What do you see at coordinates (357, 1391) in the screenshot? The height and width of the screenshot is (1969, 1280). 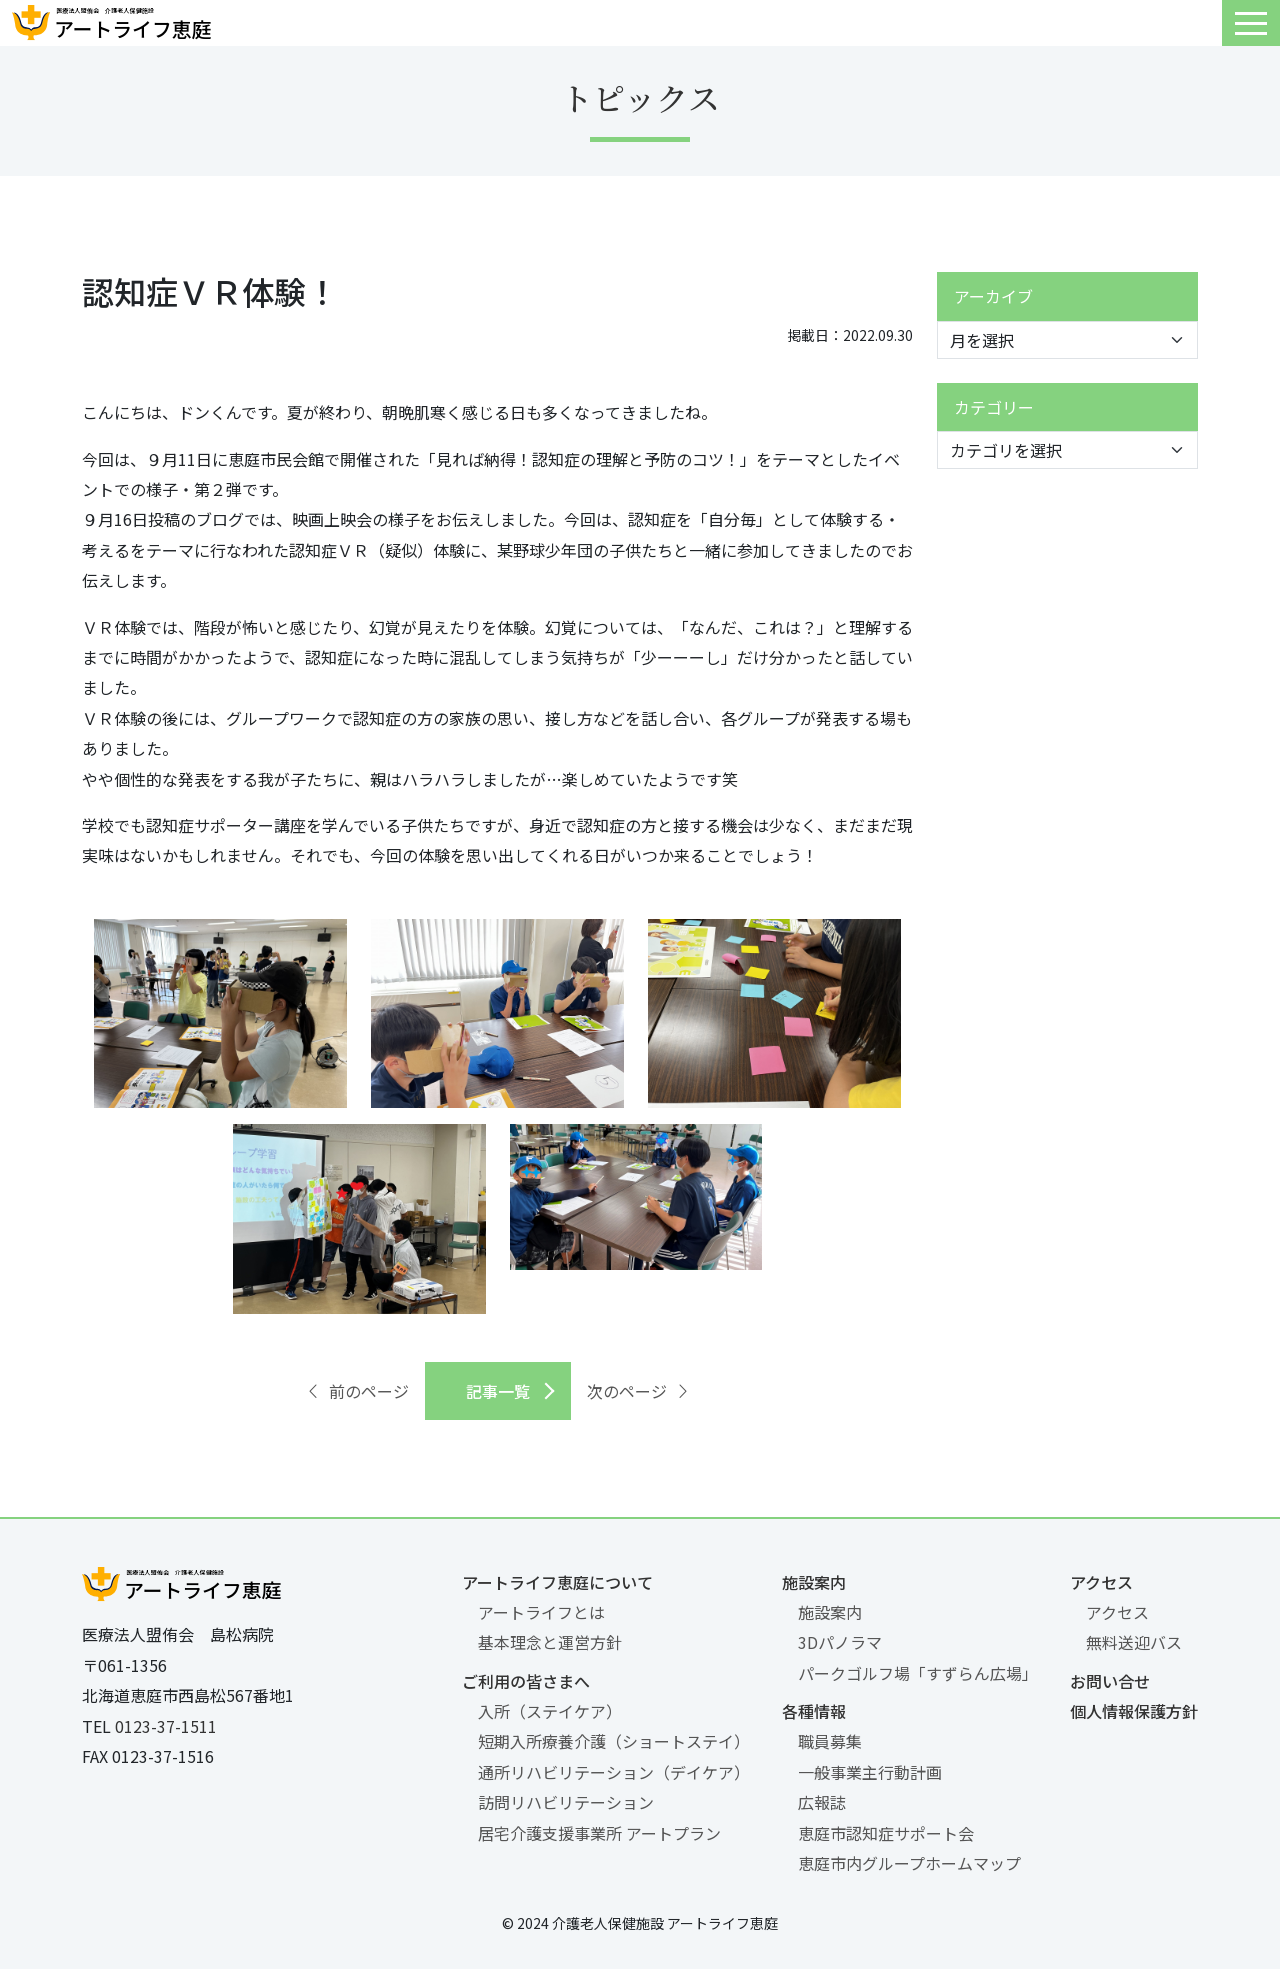 I see `前のページ` at bounding box center [357, 1391].